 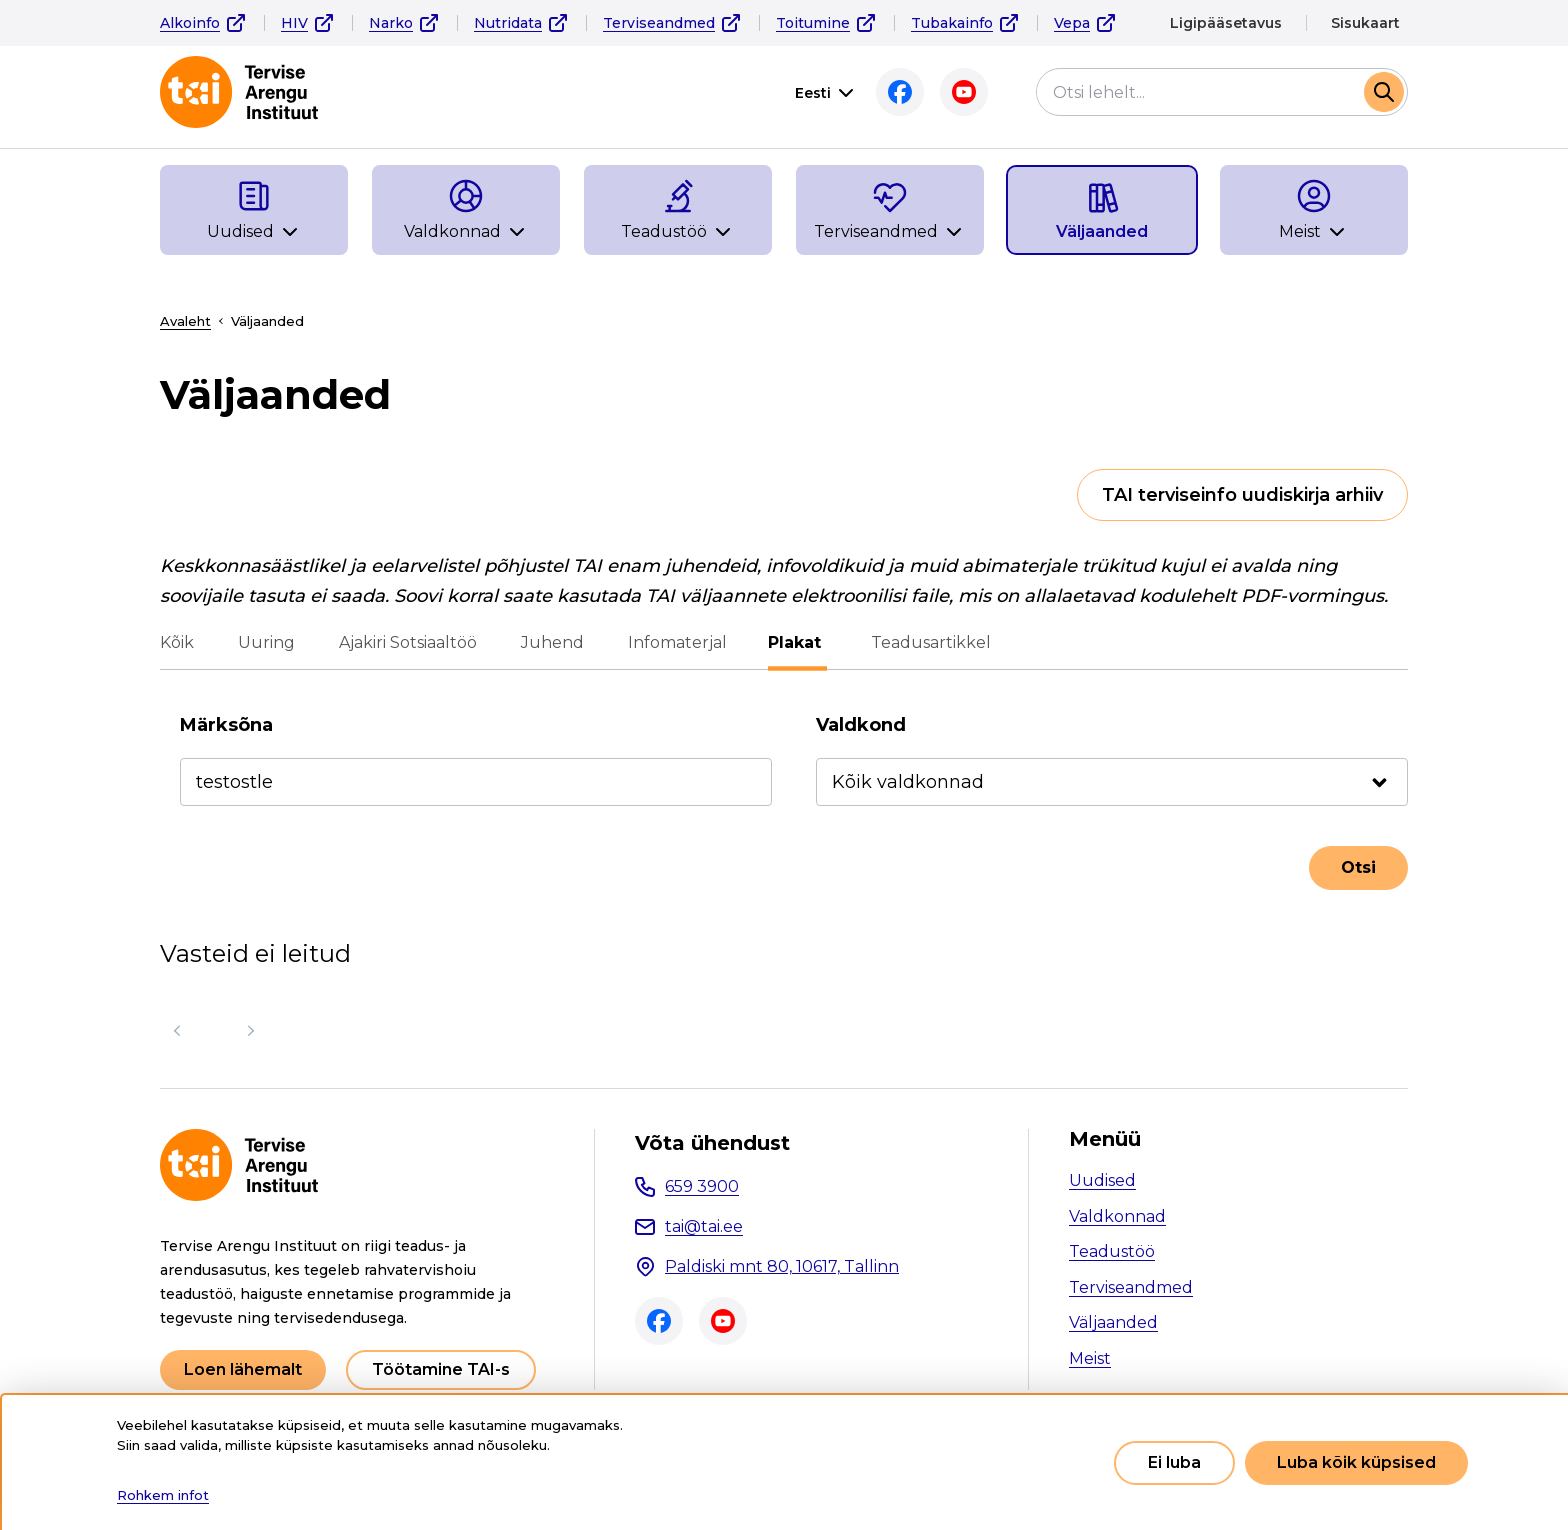 I want to click on Teadusartikkel, so click(x=928, y=642).